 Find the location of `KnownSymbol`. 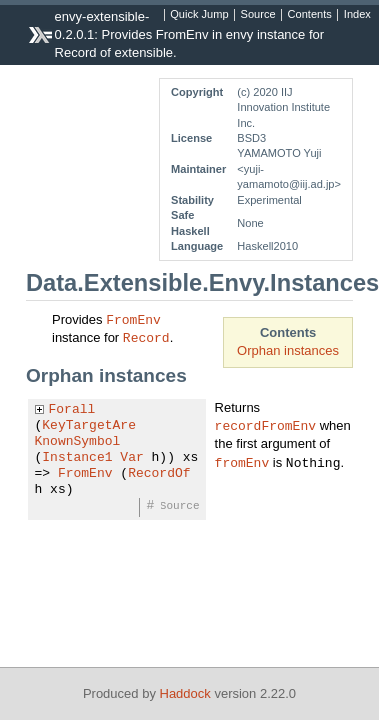

KnownSymbol is located at coordinates (78, 442).